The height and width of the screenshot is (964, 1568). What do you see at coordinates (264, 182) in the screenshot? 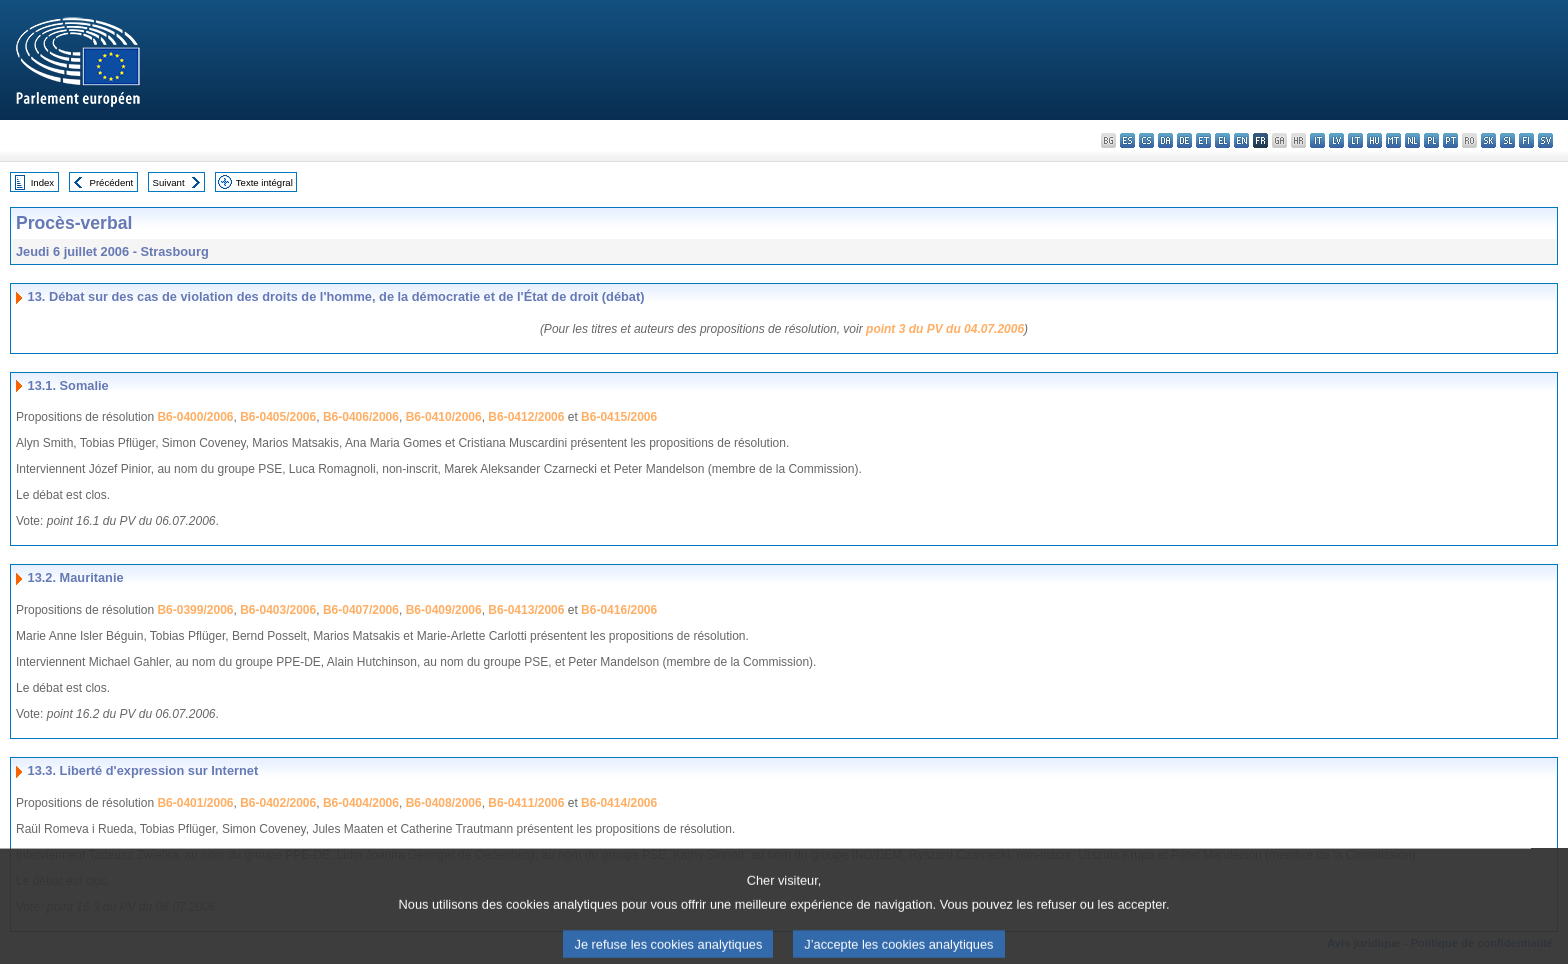
I see `Texte intégral` at bounding box center [264, 182].